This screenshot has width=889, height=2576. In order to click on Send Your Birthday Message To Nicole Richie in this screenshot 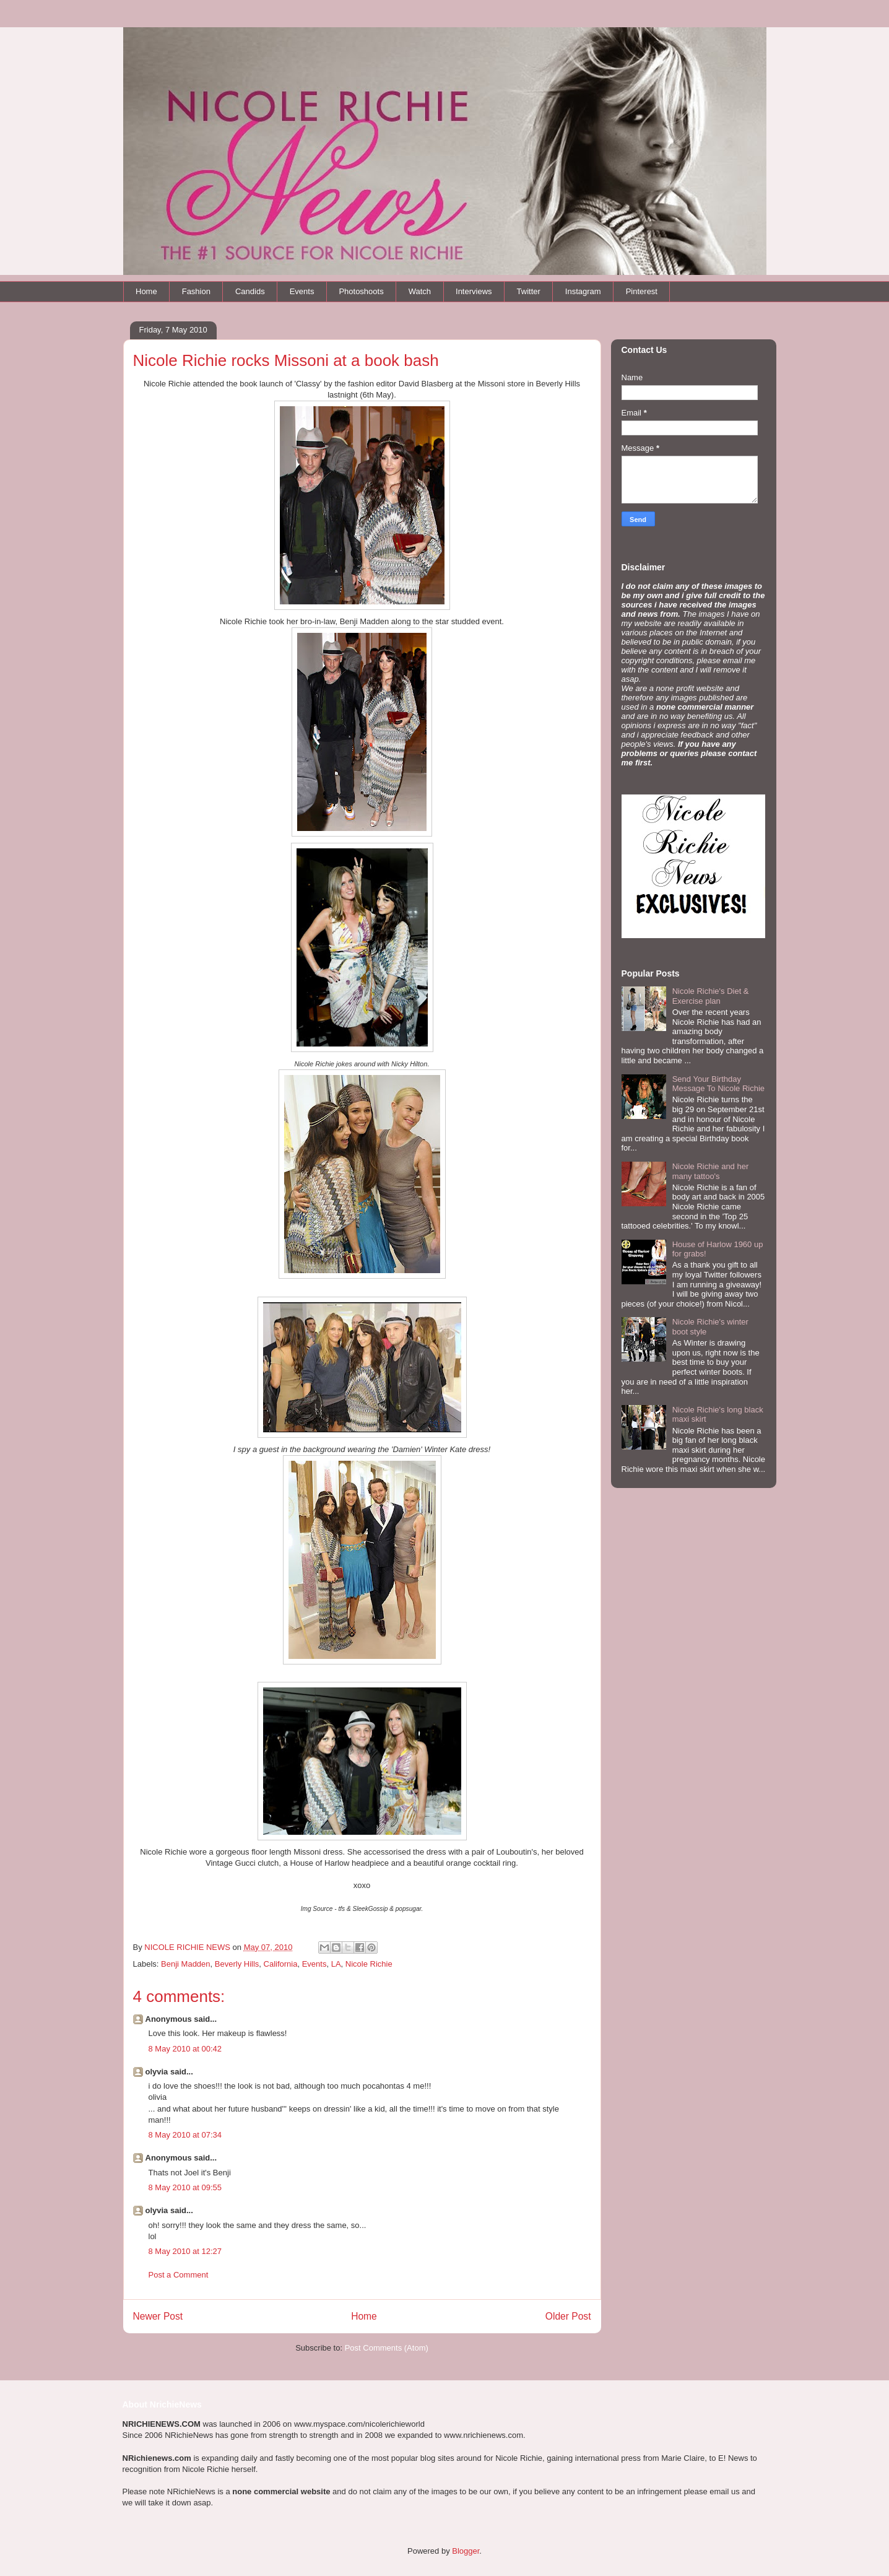, I will do `click(718, 1084)`.